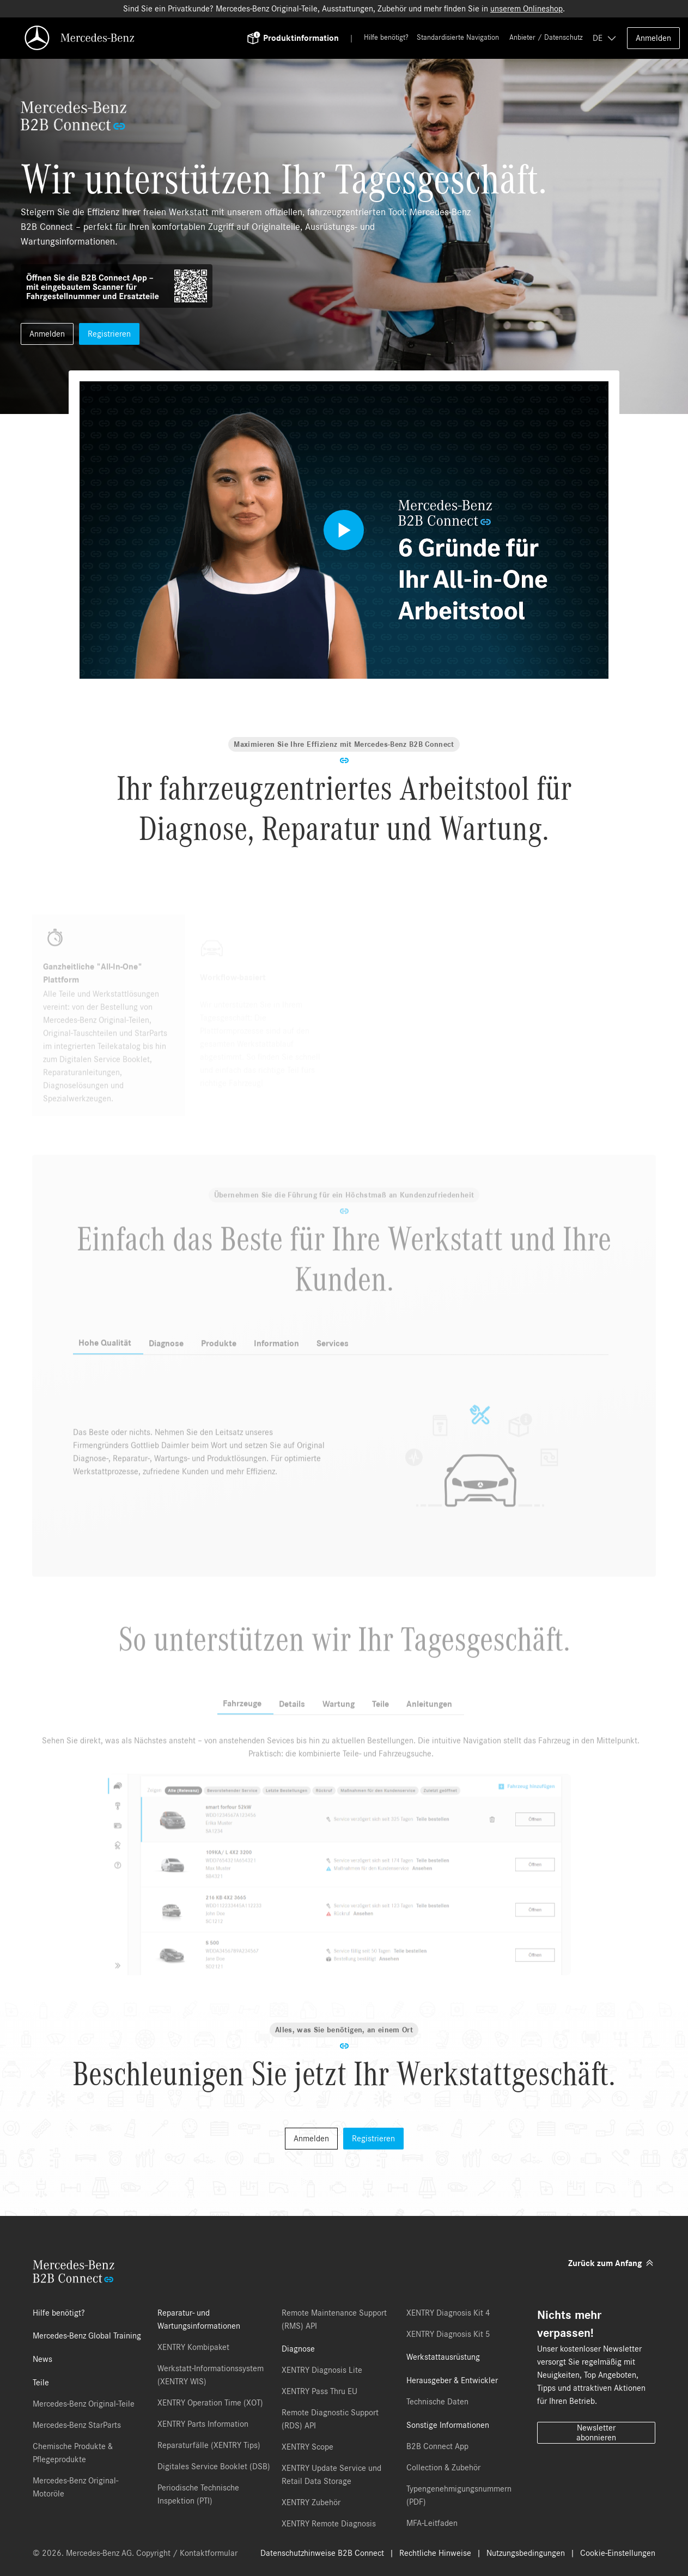 Image resolution: width=688 pixels, height=2576 pixels. Describe the element at coordinates (84, 2404) in the screenshot. I see `Mercedes-Benz Original-Teile` at that location.